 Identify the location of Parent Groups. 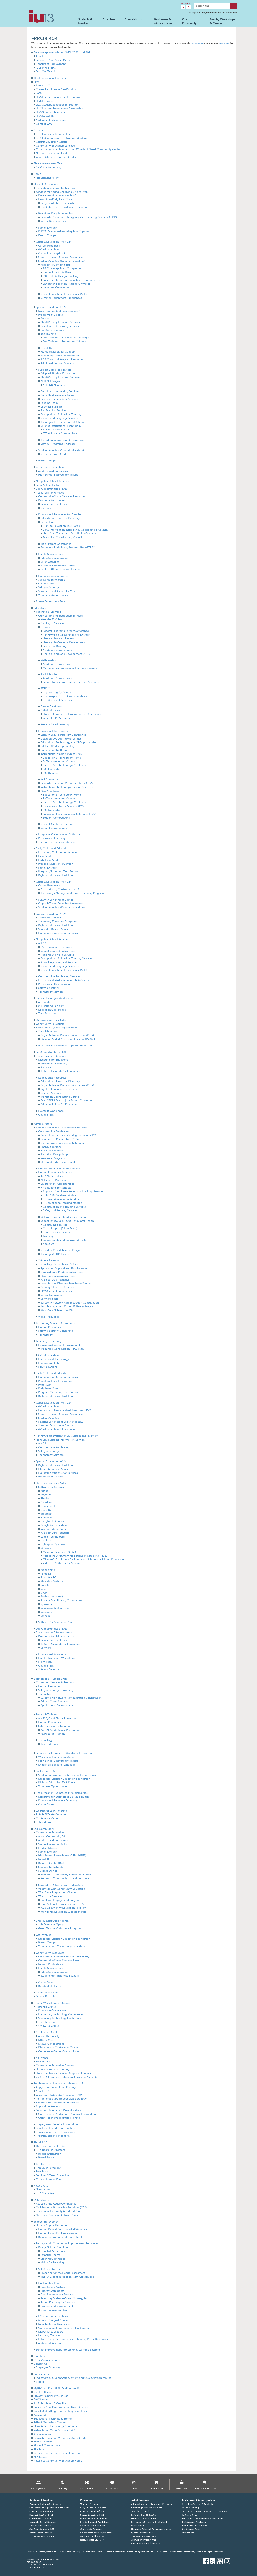
(47, 235).